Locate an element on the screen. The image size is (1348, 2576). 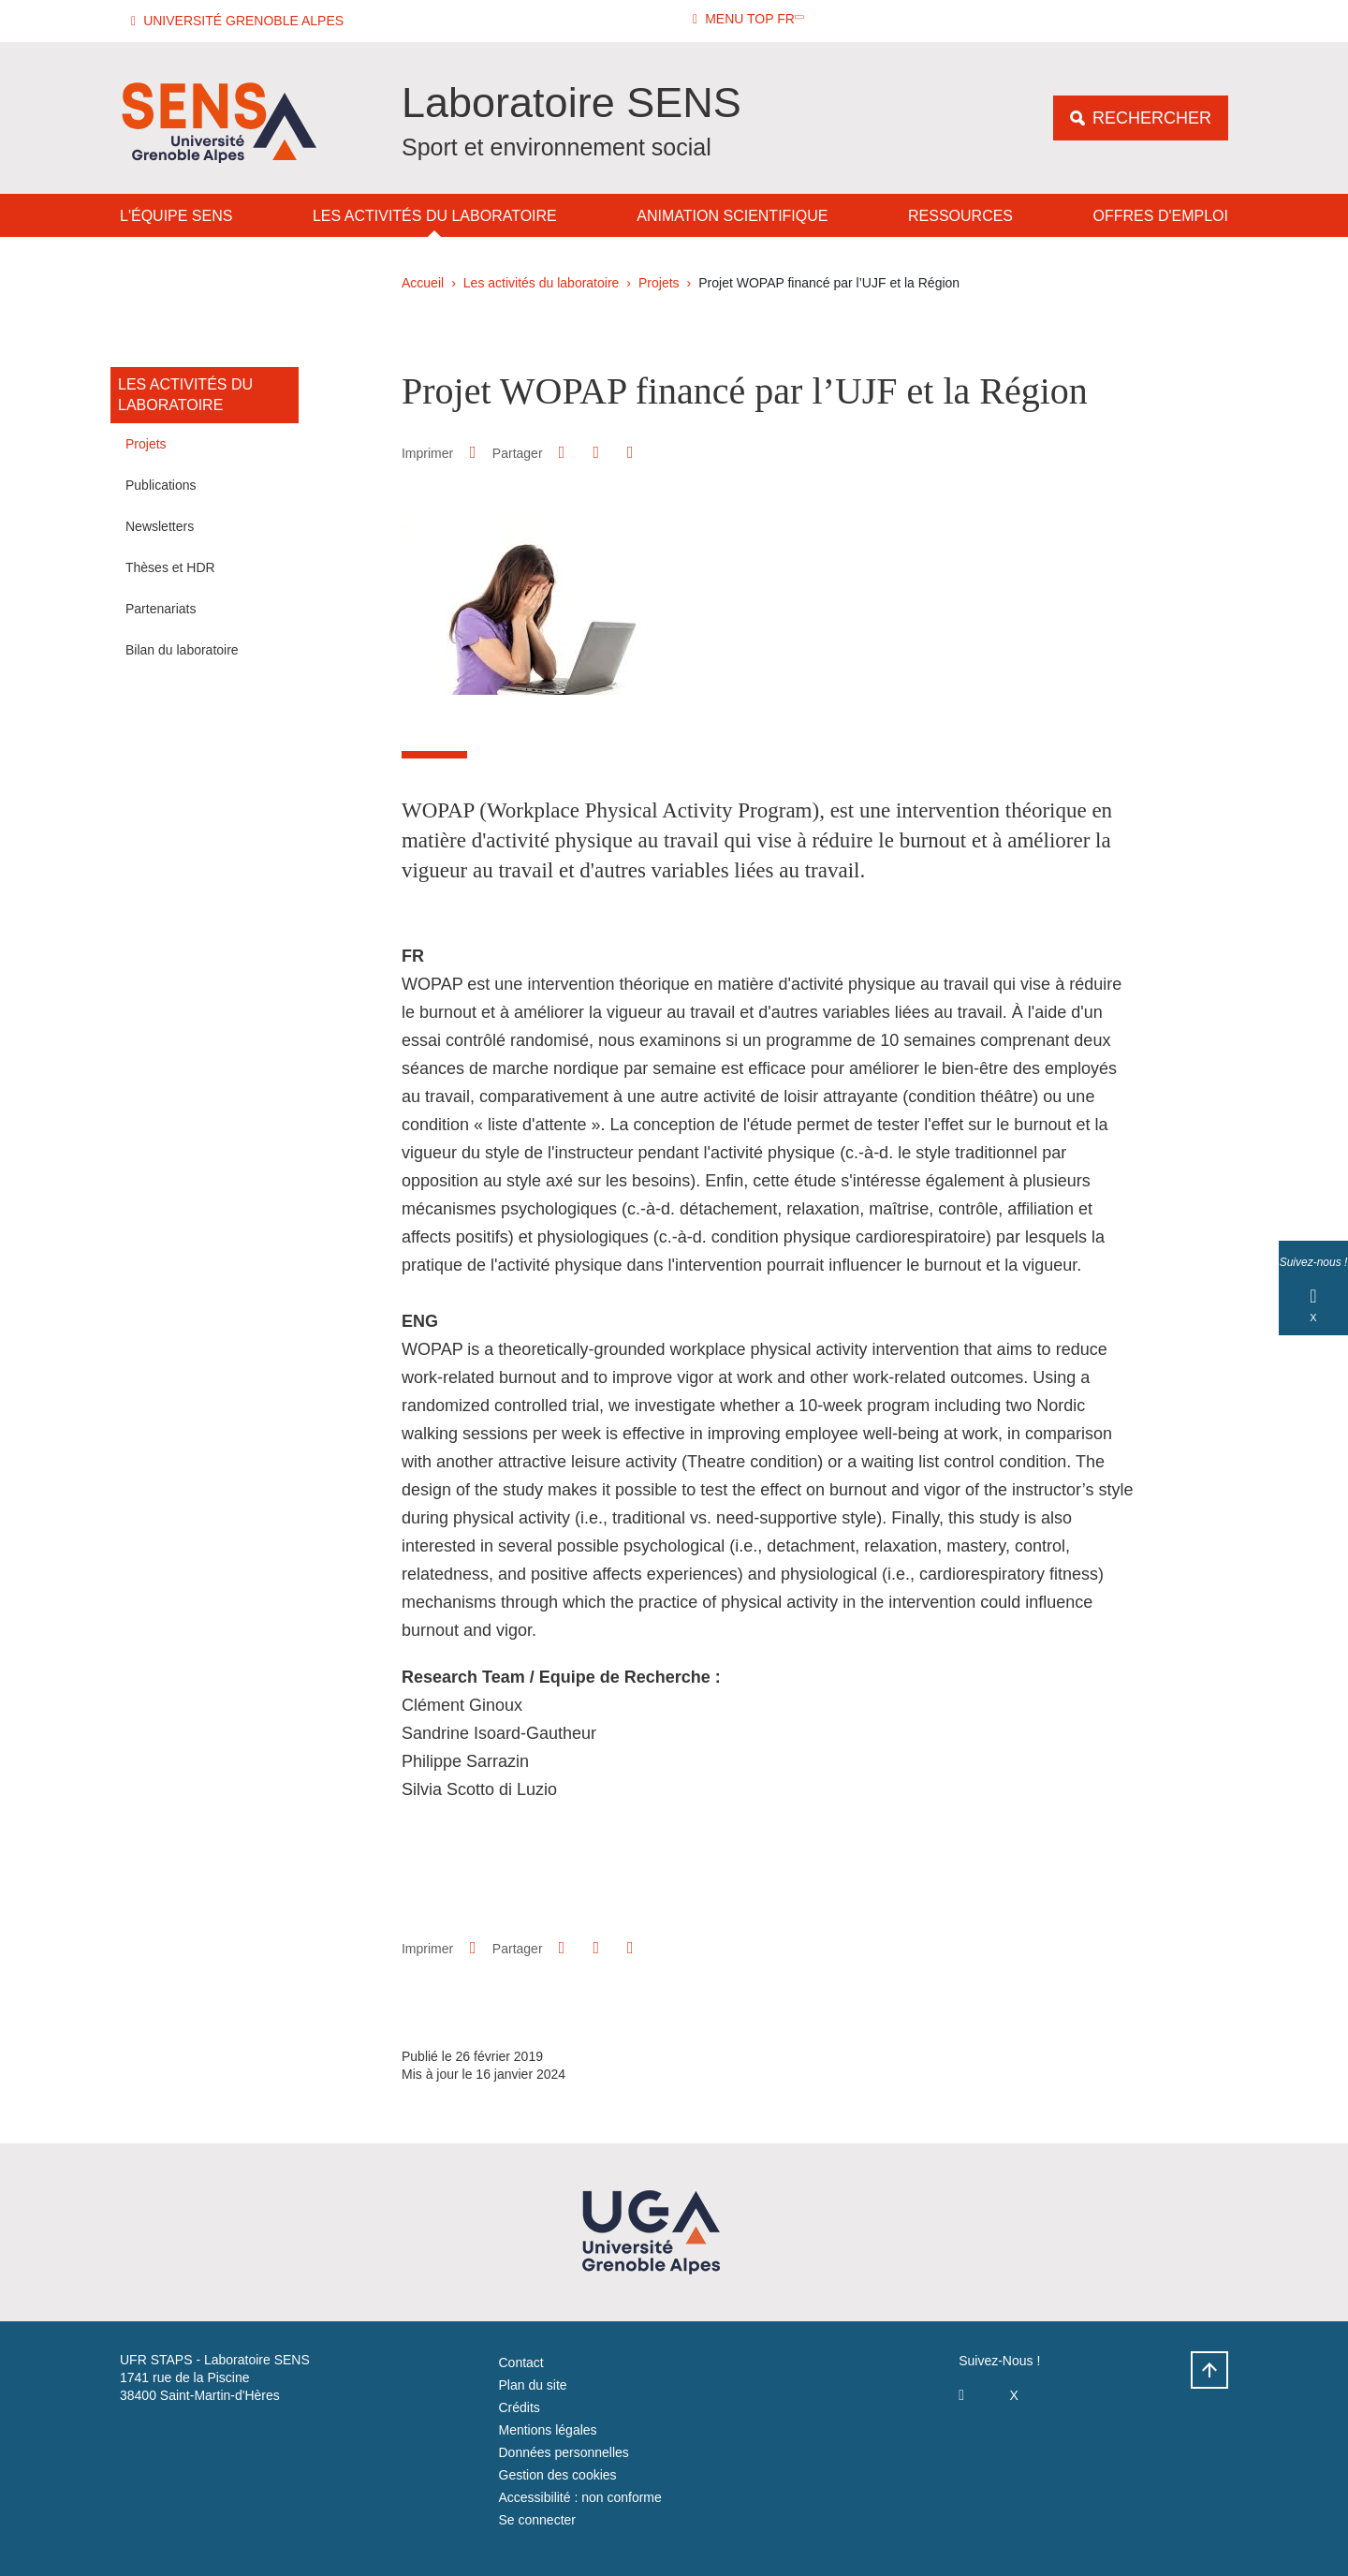
Les activités du laboratoire is located at coordinates (435, 216).